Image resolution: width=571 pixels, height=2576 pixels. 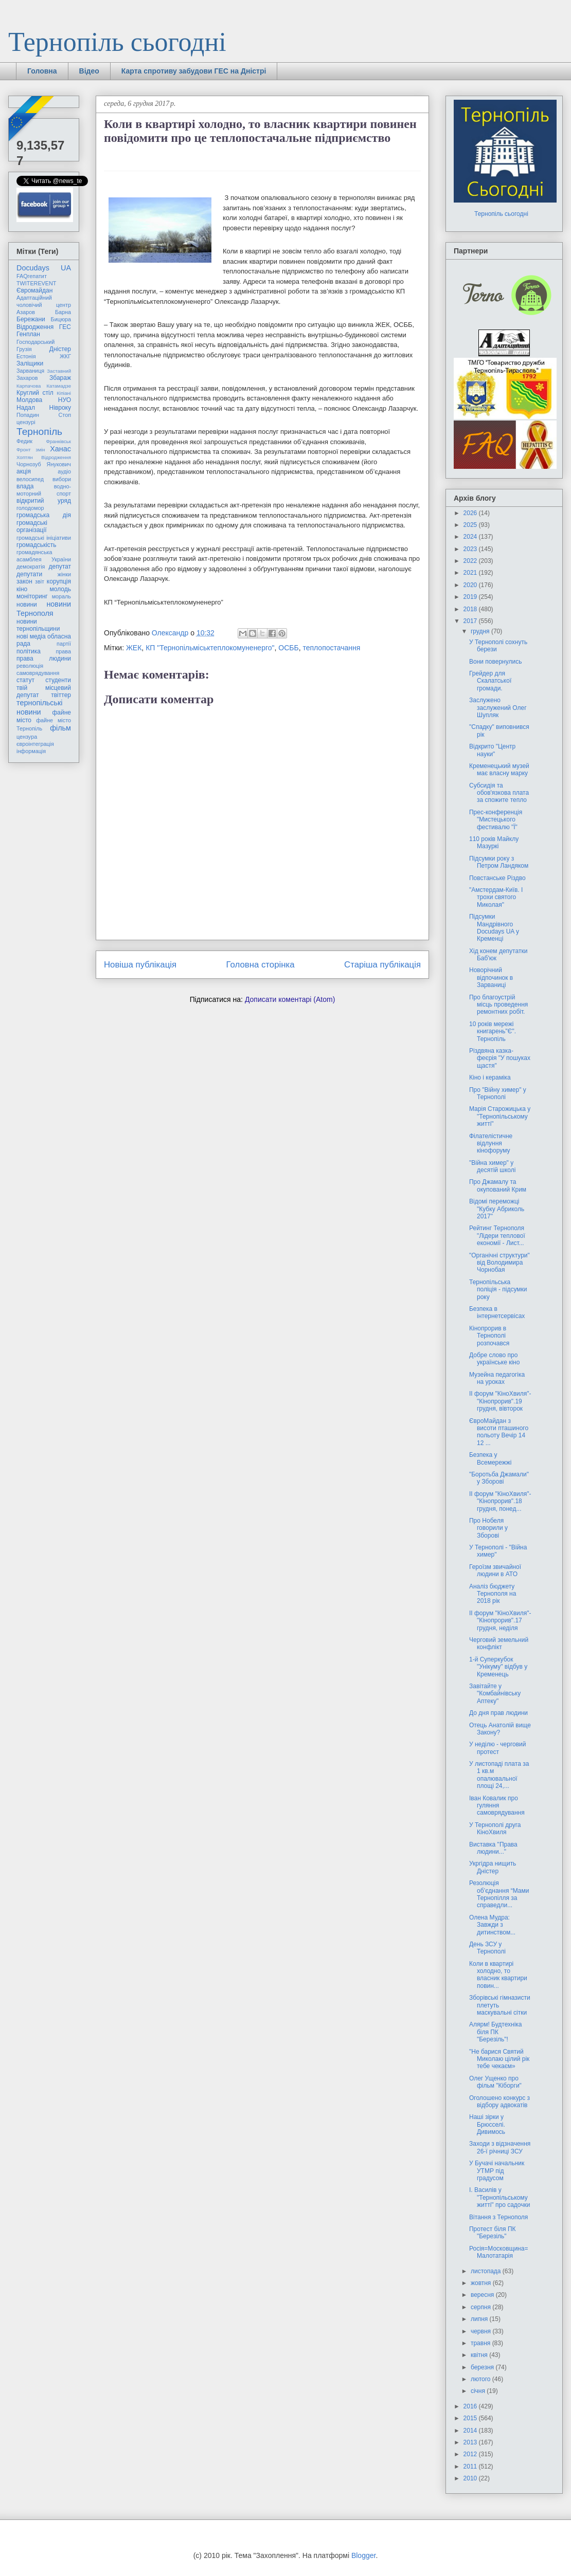 What do you see at coordinates (363, 2555) in the screenshot?
I see `Blogger` at bounding box center [363, 2555].